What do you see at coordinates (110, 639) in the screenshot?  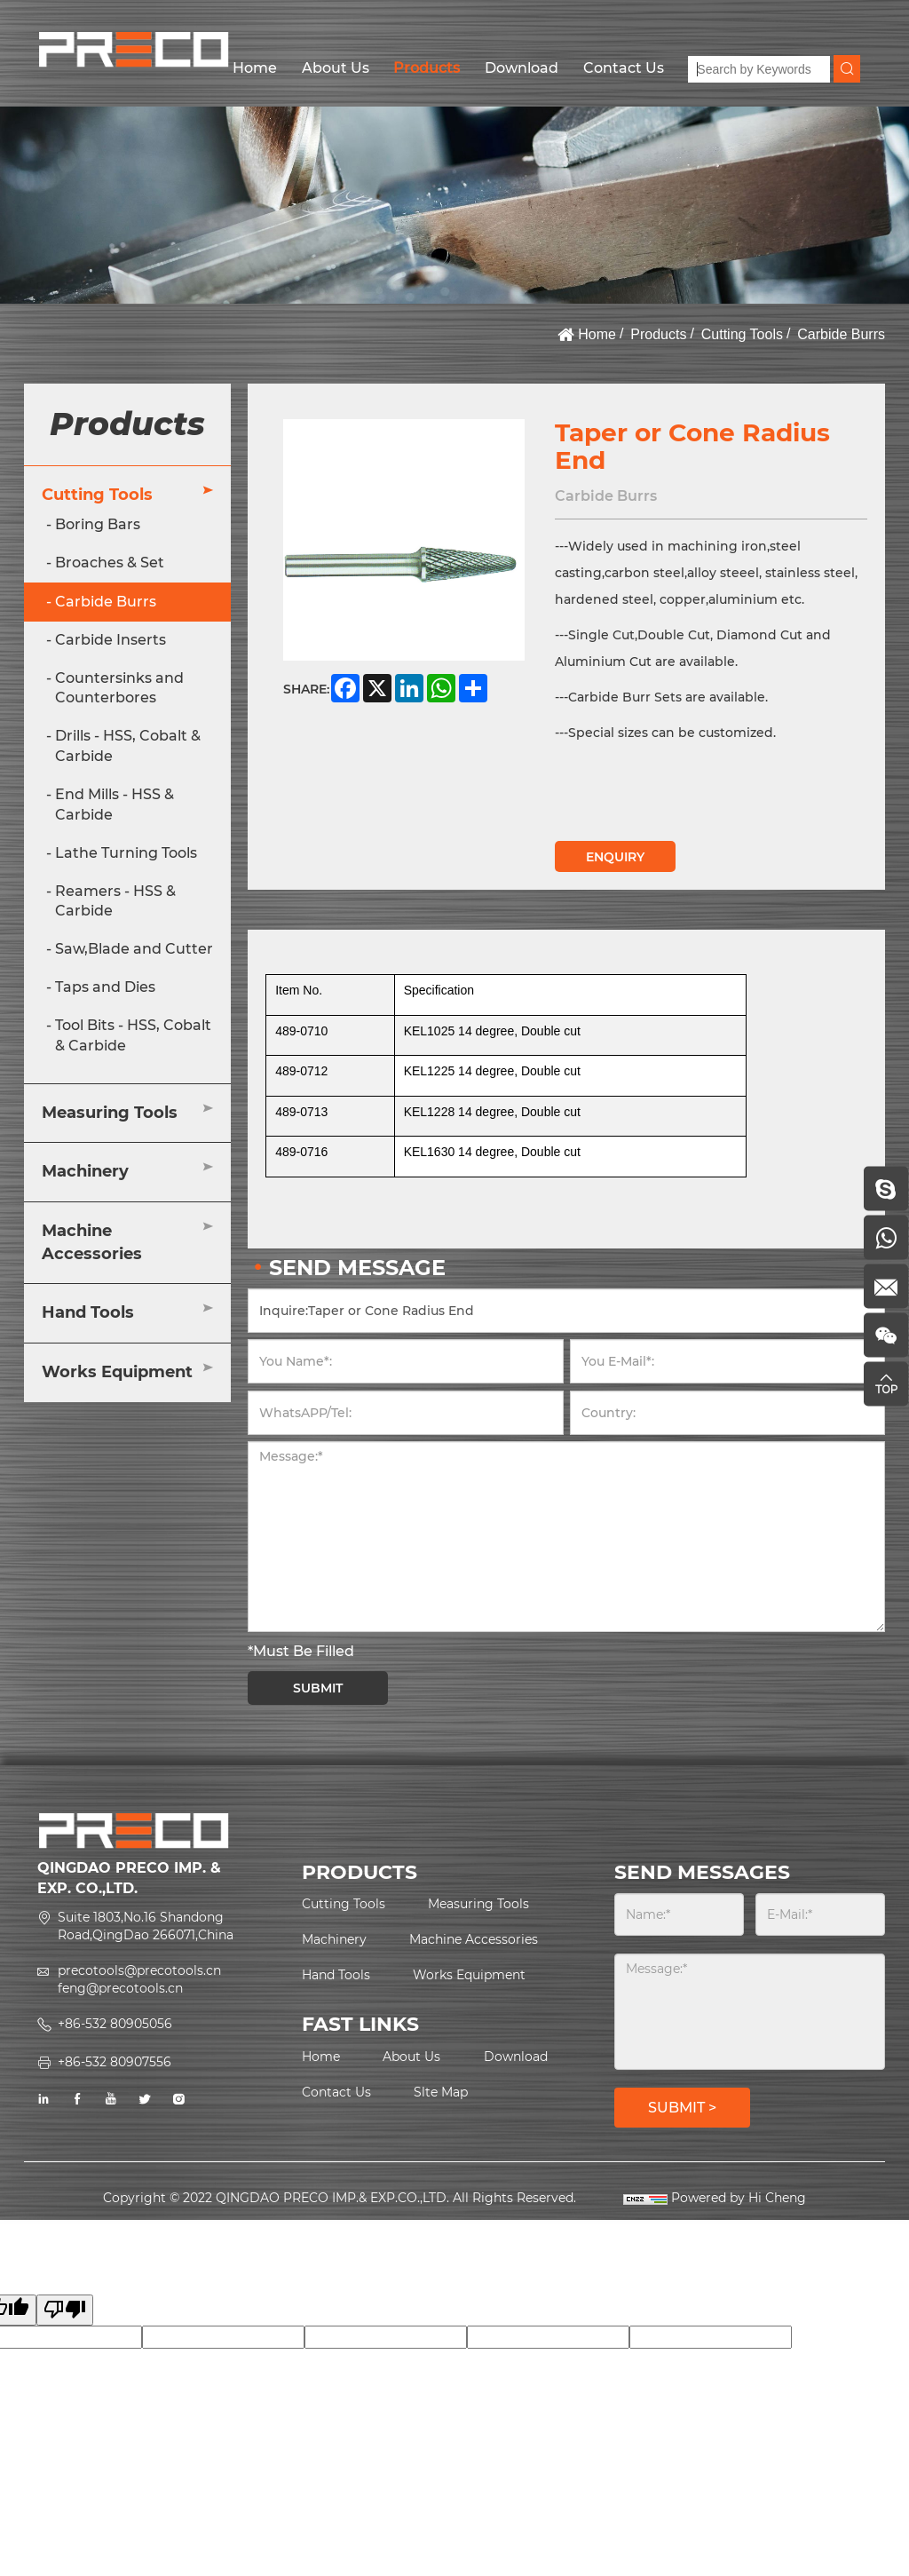 I see `Carbide Inserts` at bounding box center [110, 639].